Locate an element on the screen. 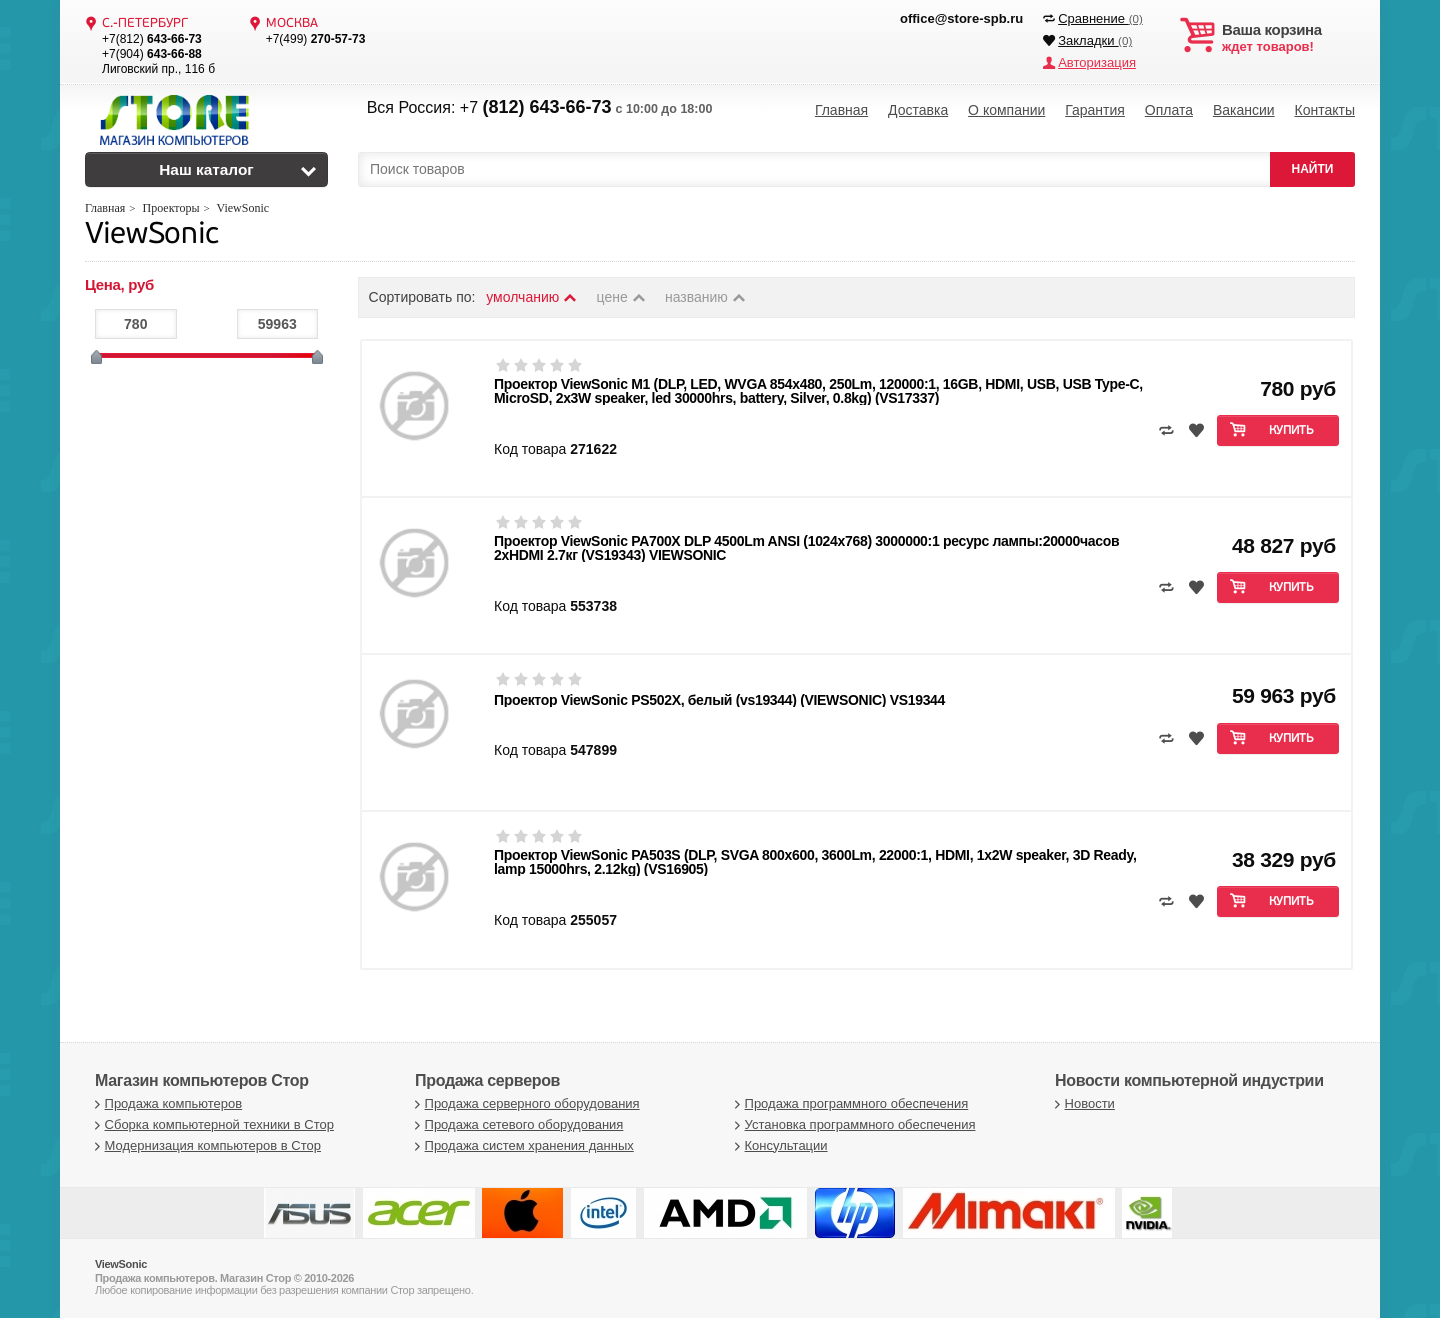  Главная is located at coordinates (841, 110).